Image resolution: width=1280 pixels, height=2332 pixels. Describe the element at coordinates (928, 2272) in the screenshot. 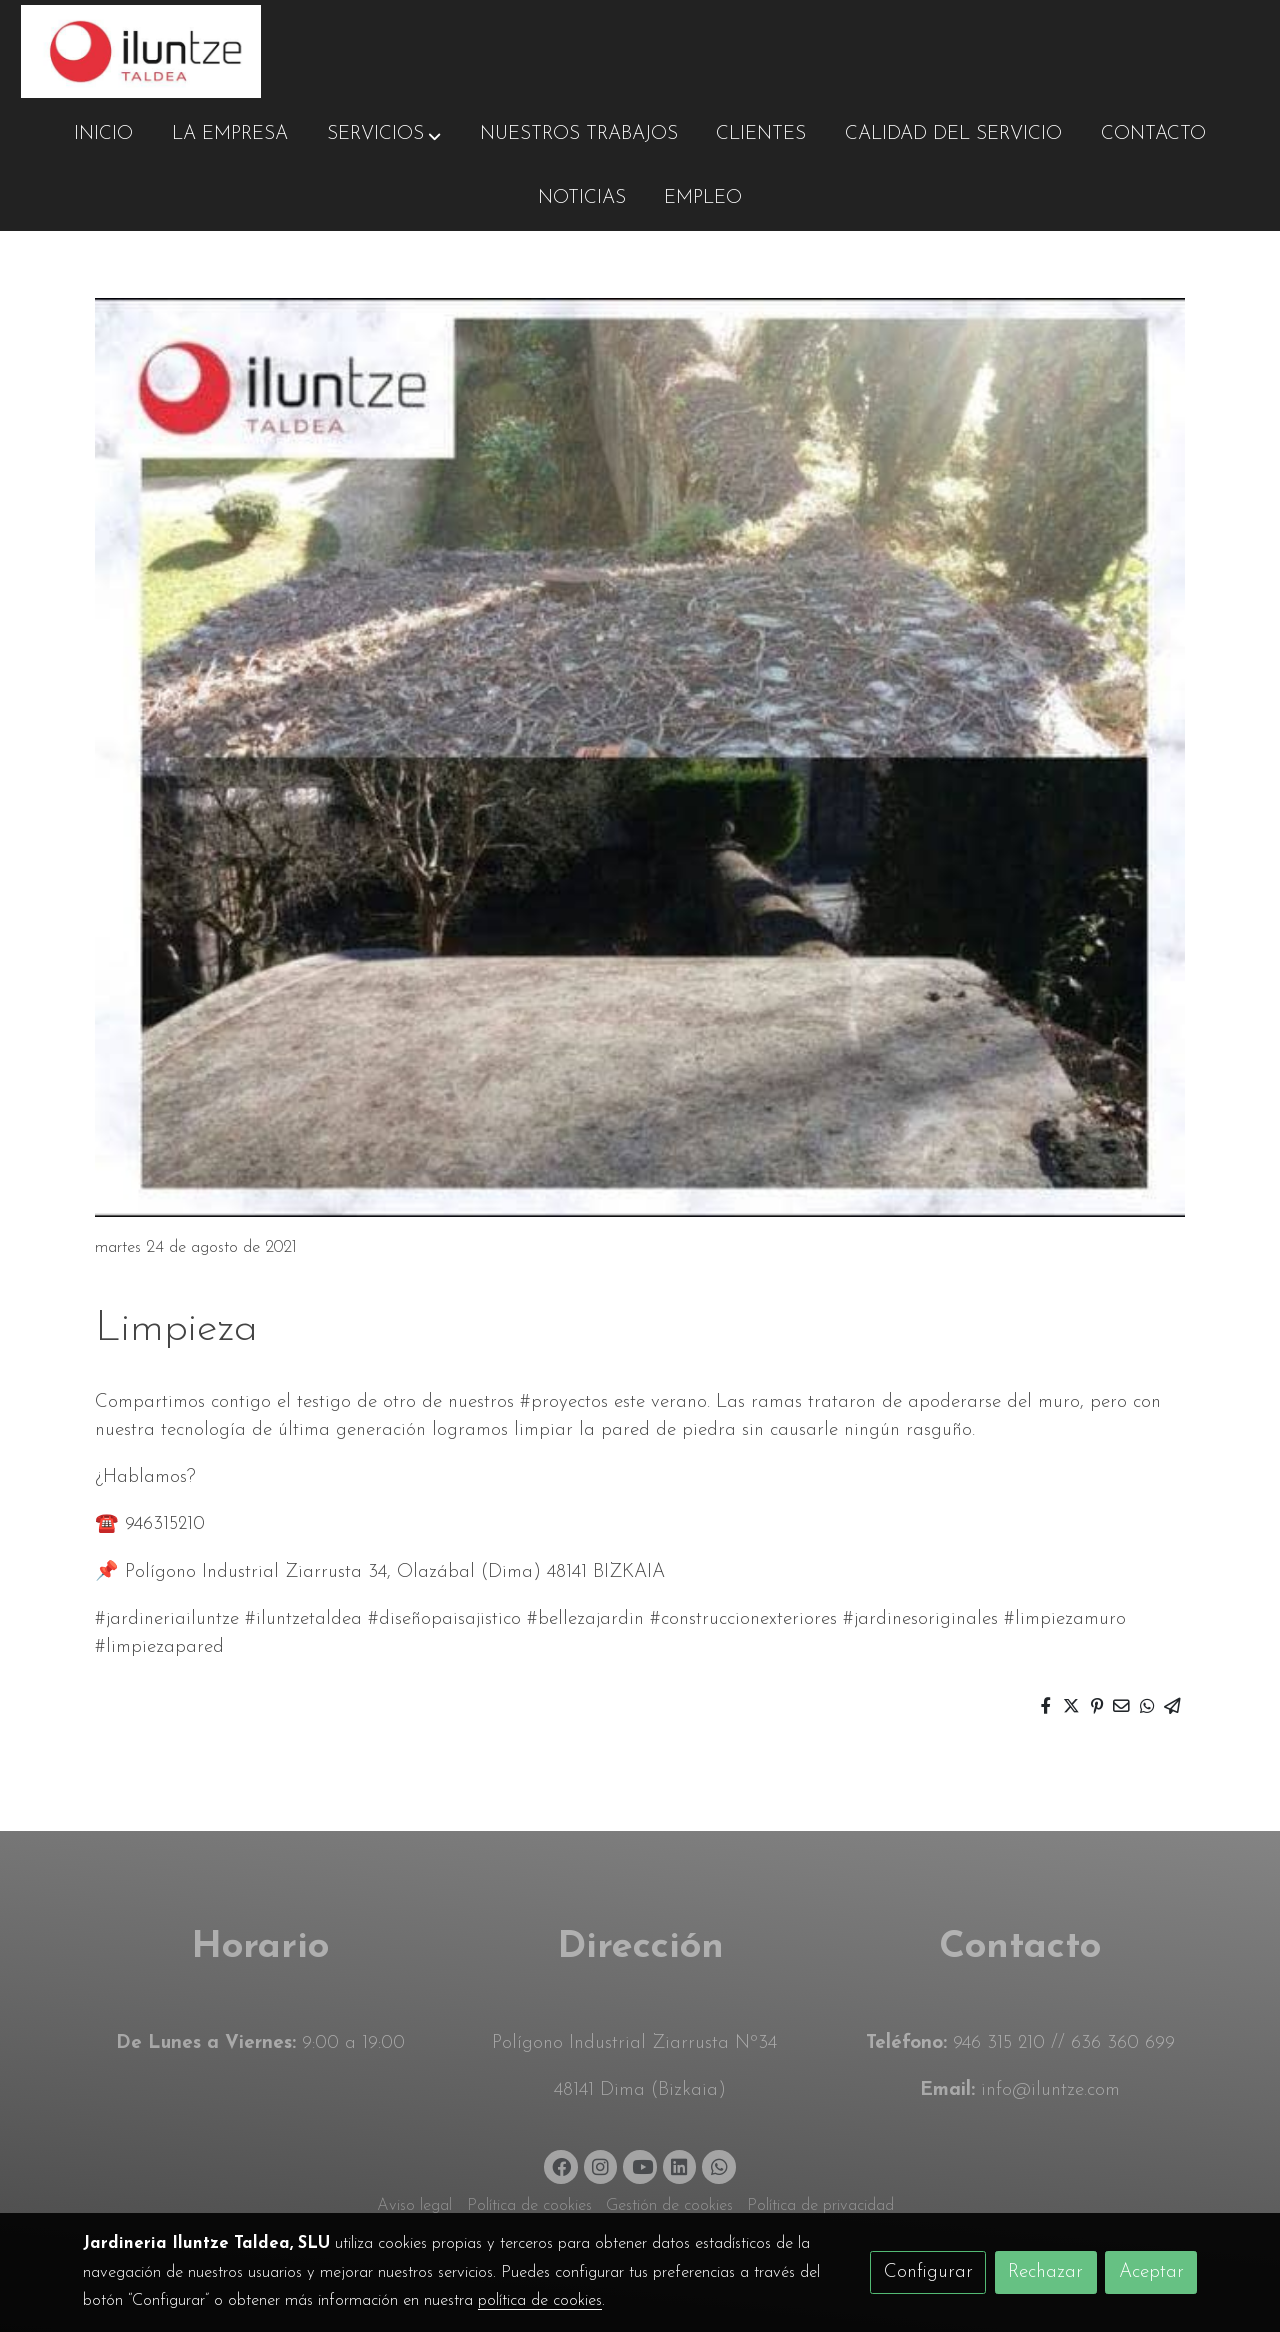

I see `Configurar` at that location.